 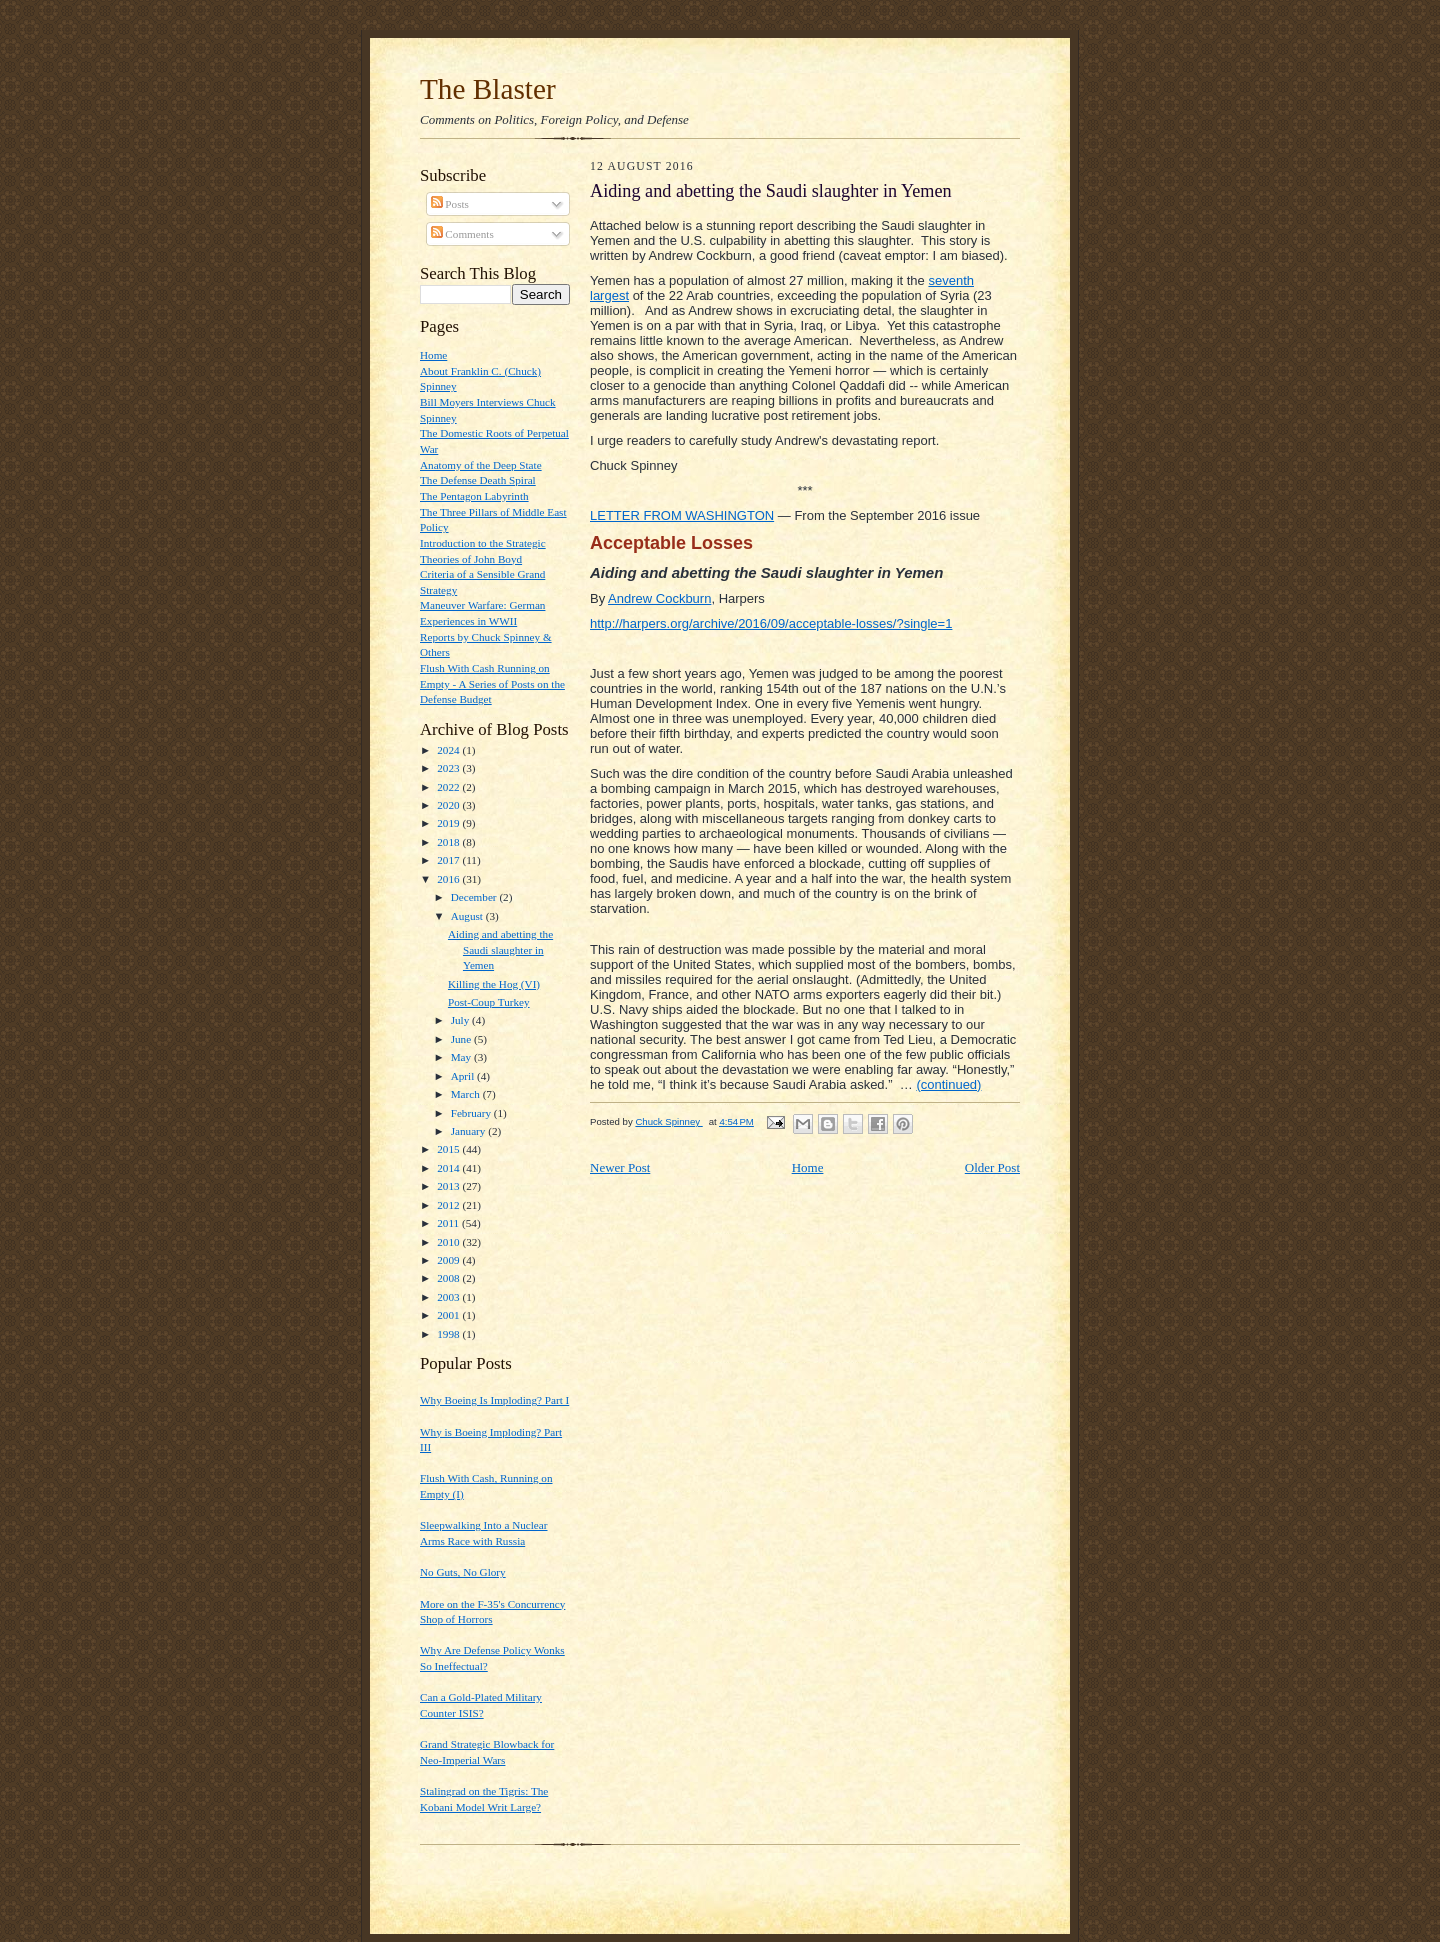 What do you see at coordinates (450, 204) in the screenshot?
I see `Posts` at bounding box center [450, 204].